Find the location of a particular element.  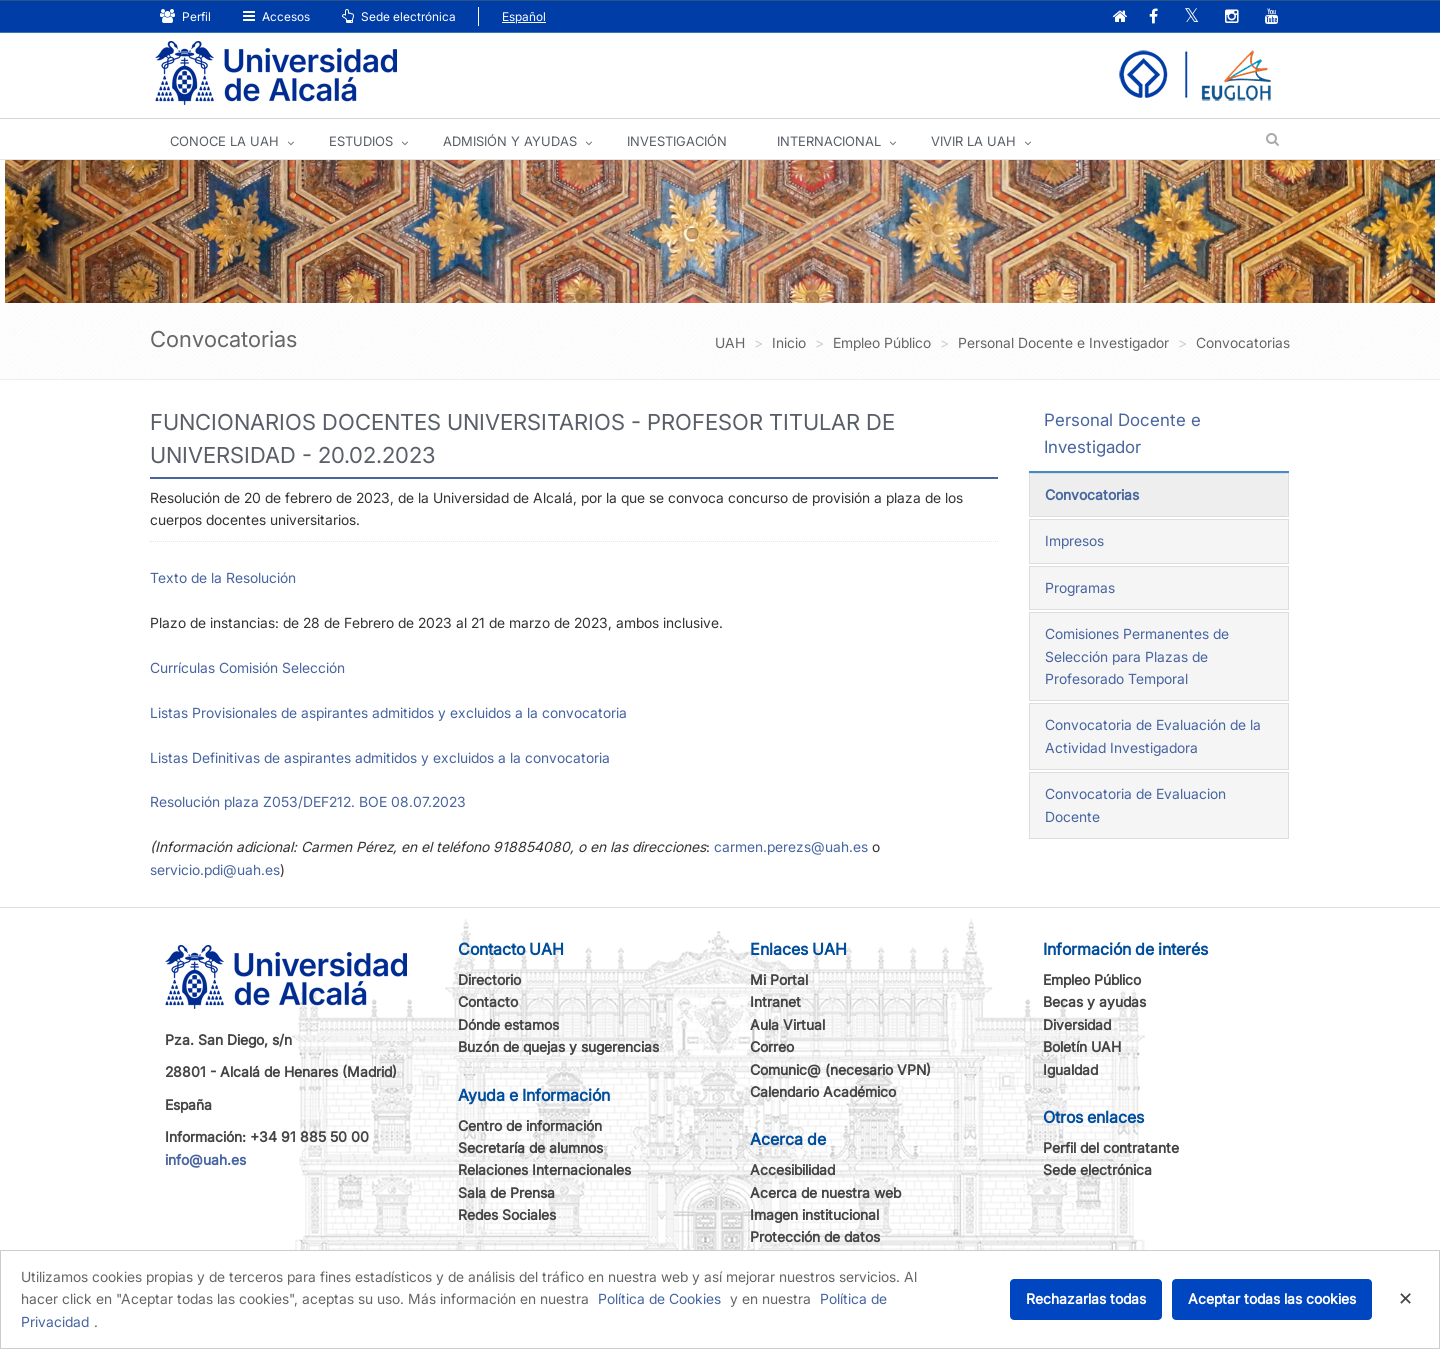

Becas y ayudas is located at coordinates (1094, 1001).